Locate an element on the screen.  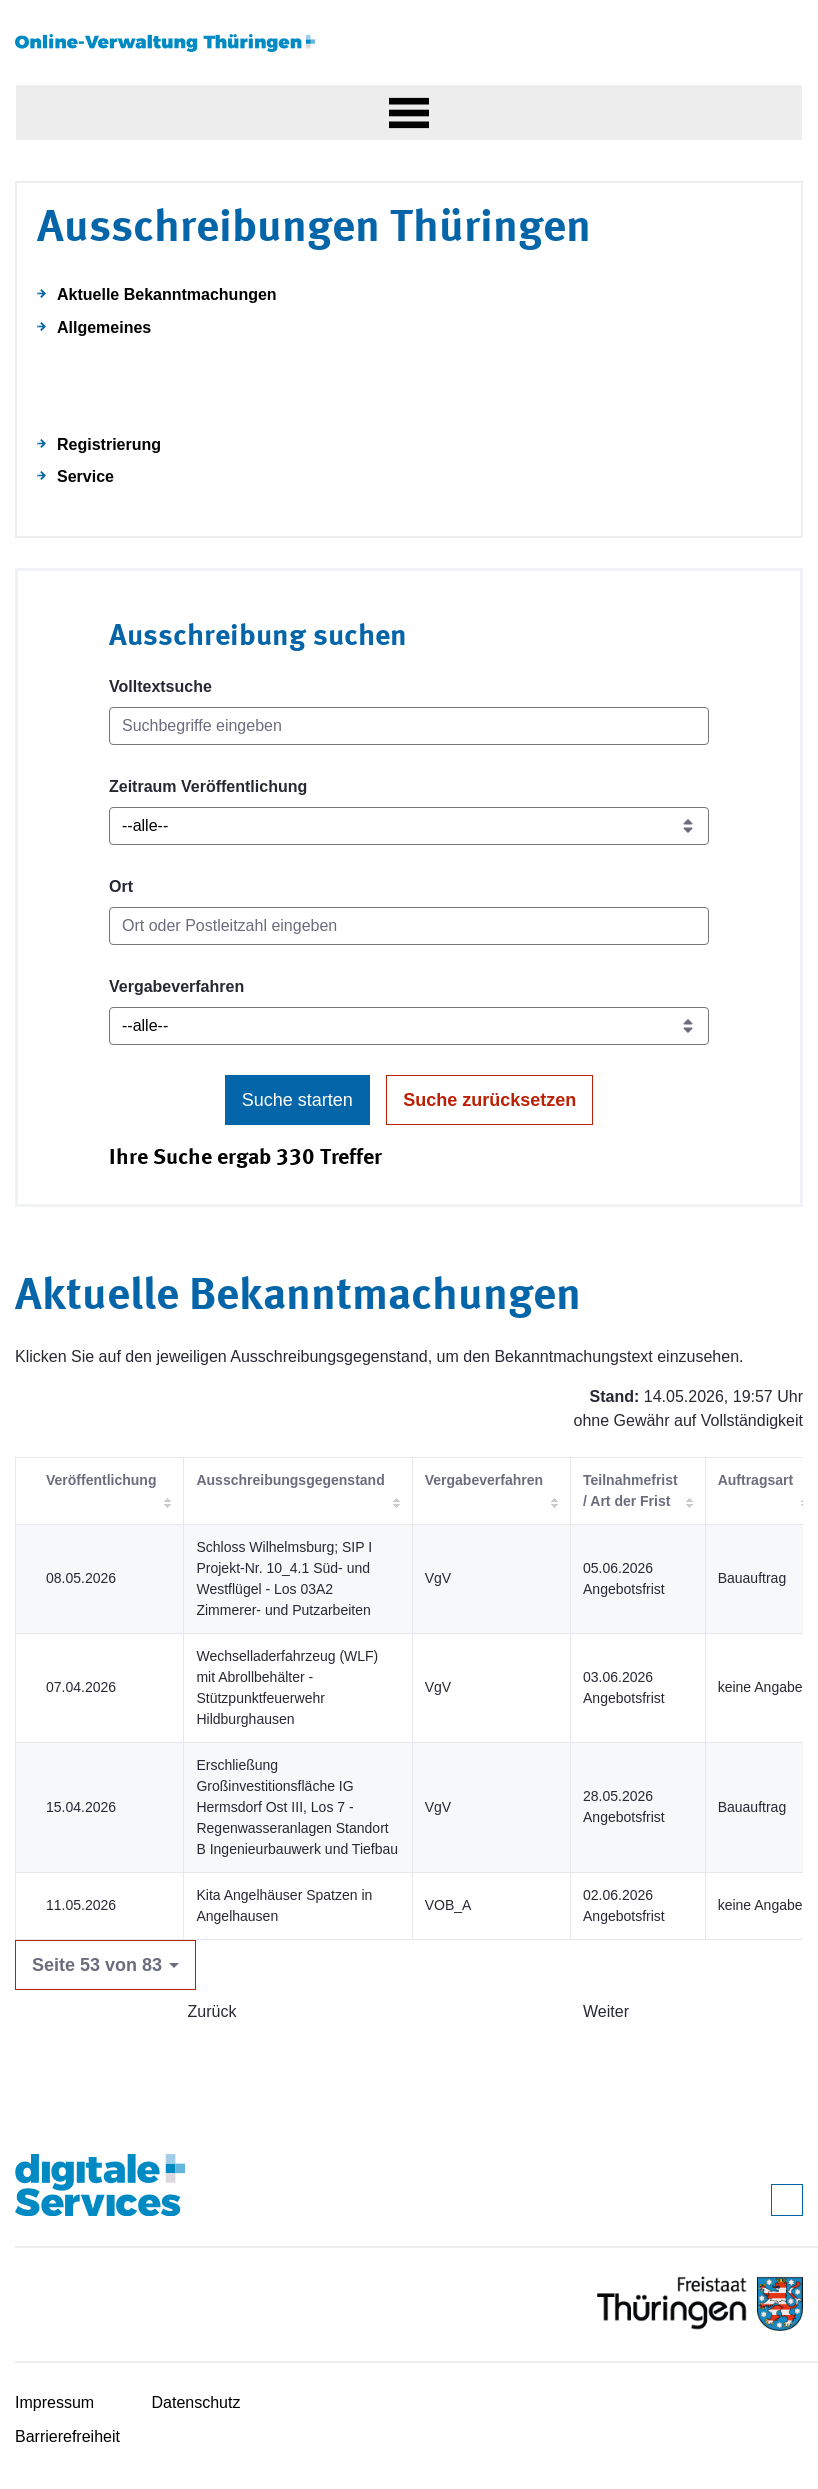
Weiter is located at coordinates (606, 2011).